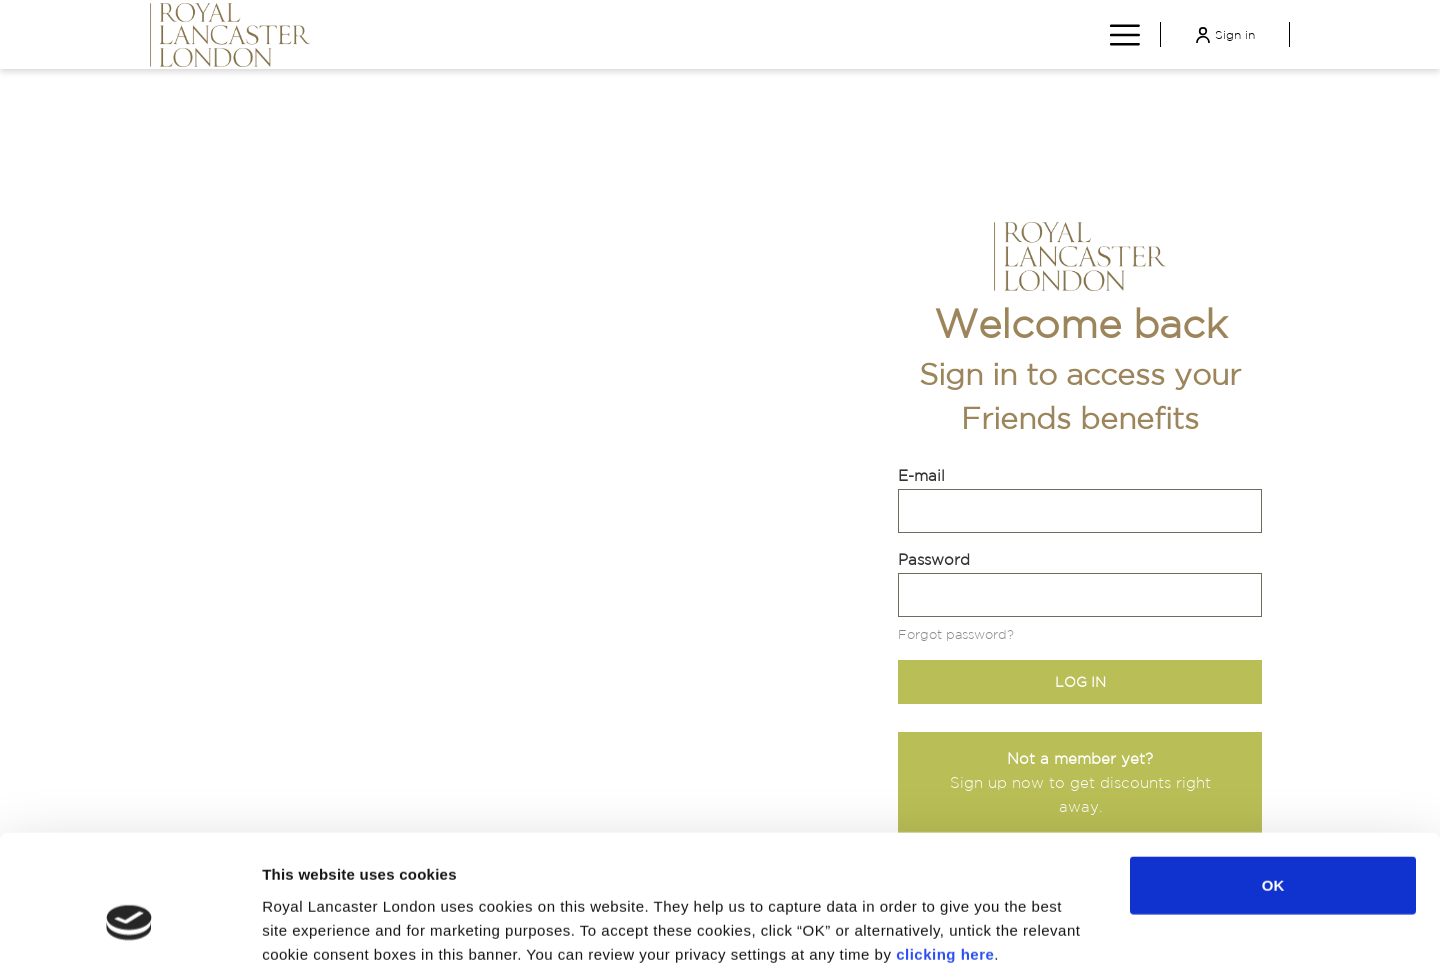 The width and height of the screenshot is (1440, 980). Describe the element at coordinates (921, 475) in the screenshot. I see `E-mail` at that location.